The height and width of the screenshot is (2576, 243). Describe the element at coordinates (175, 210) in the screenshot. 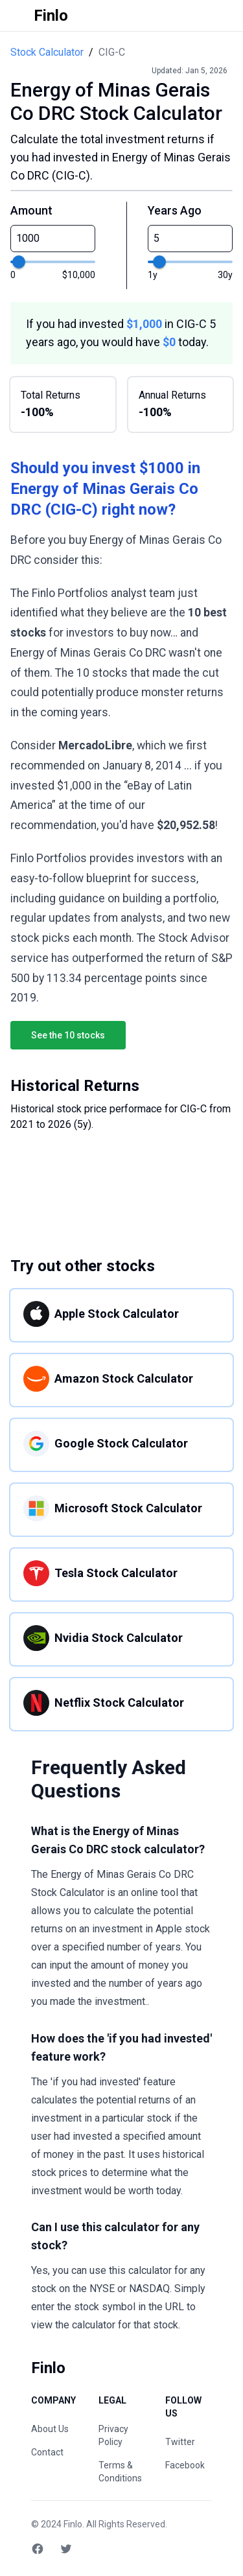

I see `Years Ago` at that location.